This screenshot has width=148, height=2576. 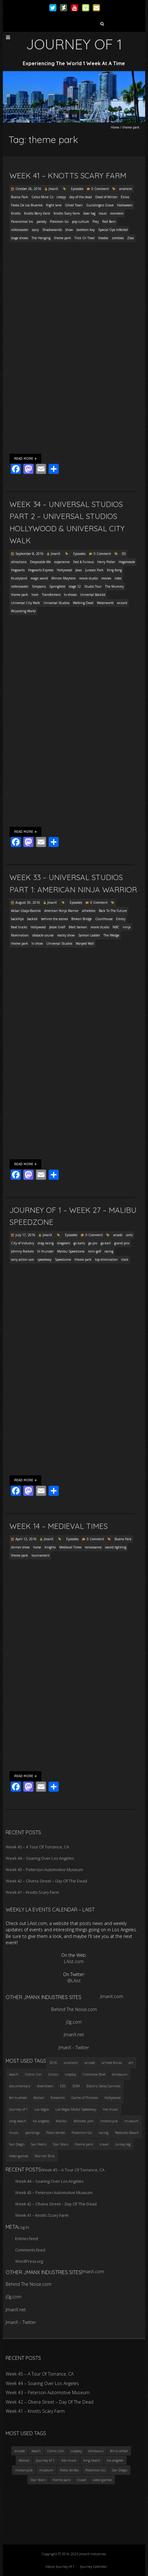 I want to click on Week 42 – Olvera Street – Day Of The Dead, so click(x=46, y=1881).